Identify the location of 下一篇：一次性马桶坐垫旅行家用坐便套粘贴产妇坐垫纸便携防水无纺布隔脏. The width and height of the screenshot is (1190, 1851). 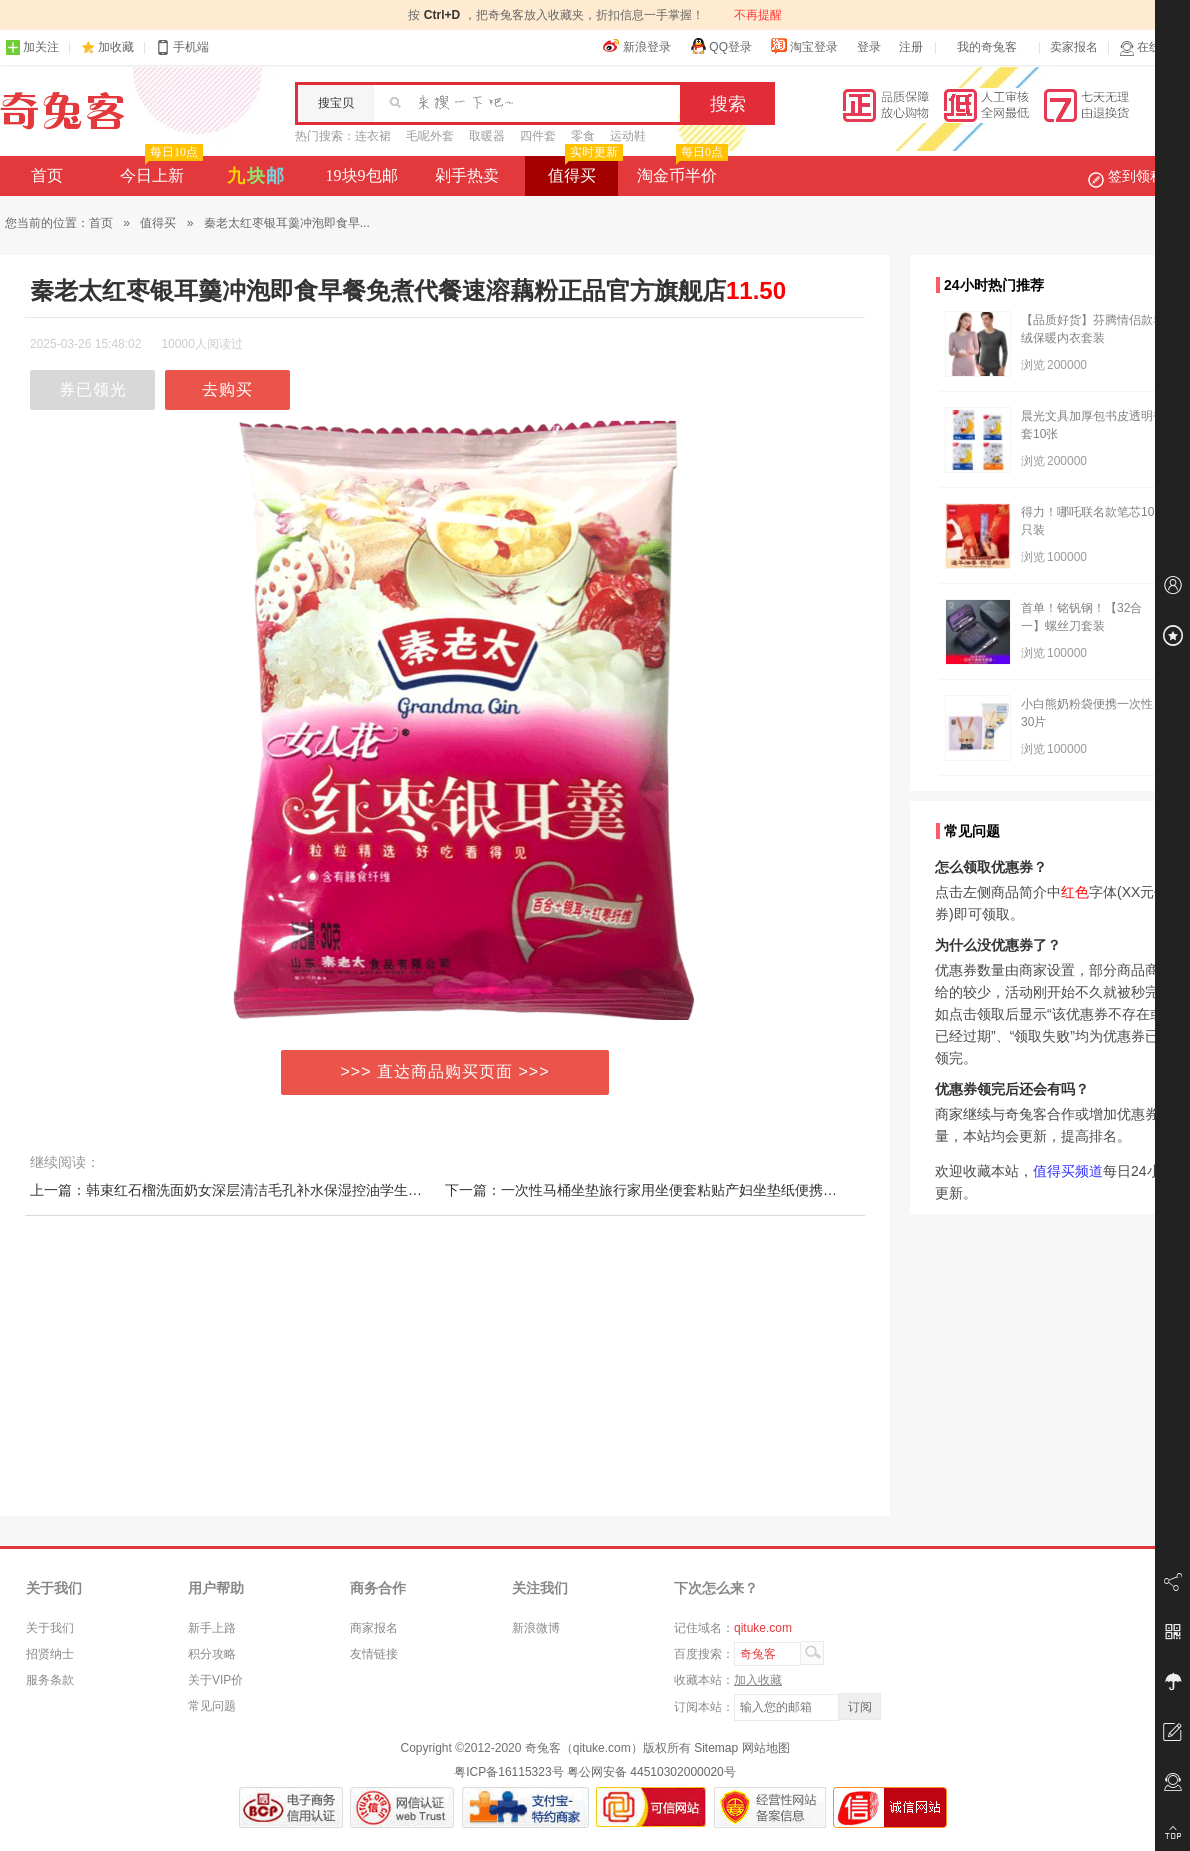
(683, 1190).